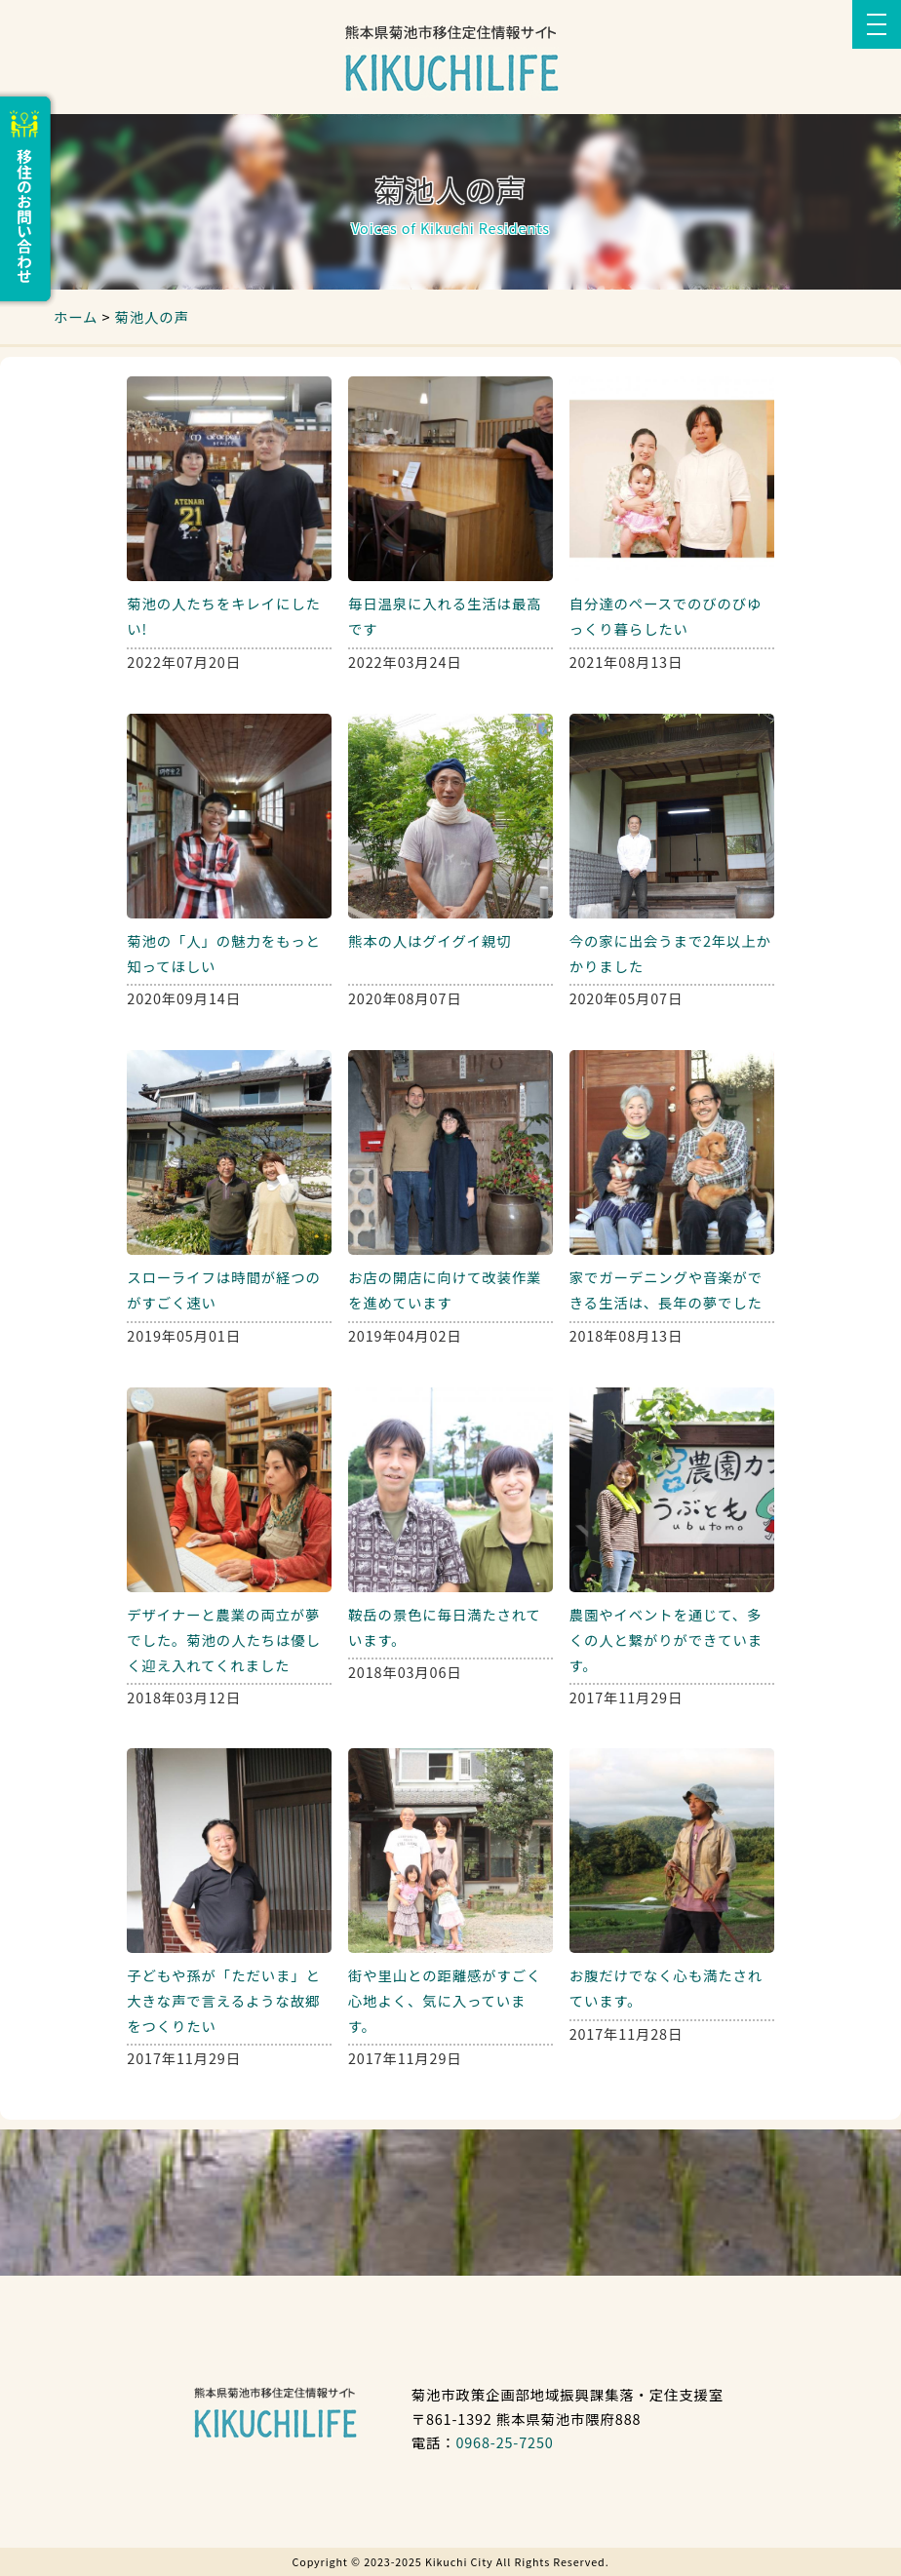 This screenshot has width=901, height=2576. What do you see at coordinates (76, 316) in the screenshot?
I see `ホーム` at bounding box center [76, 316].